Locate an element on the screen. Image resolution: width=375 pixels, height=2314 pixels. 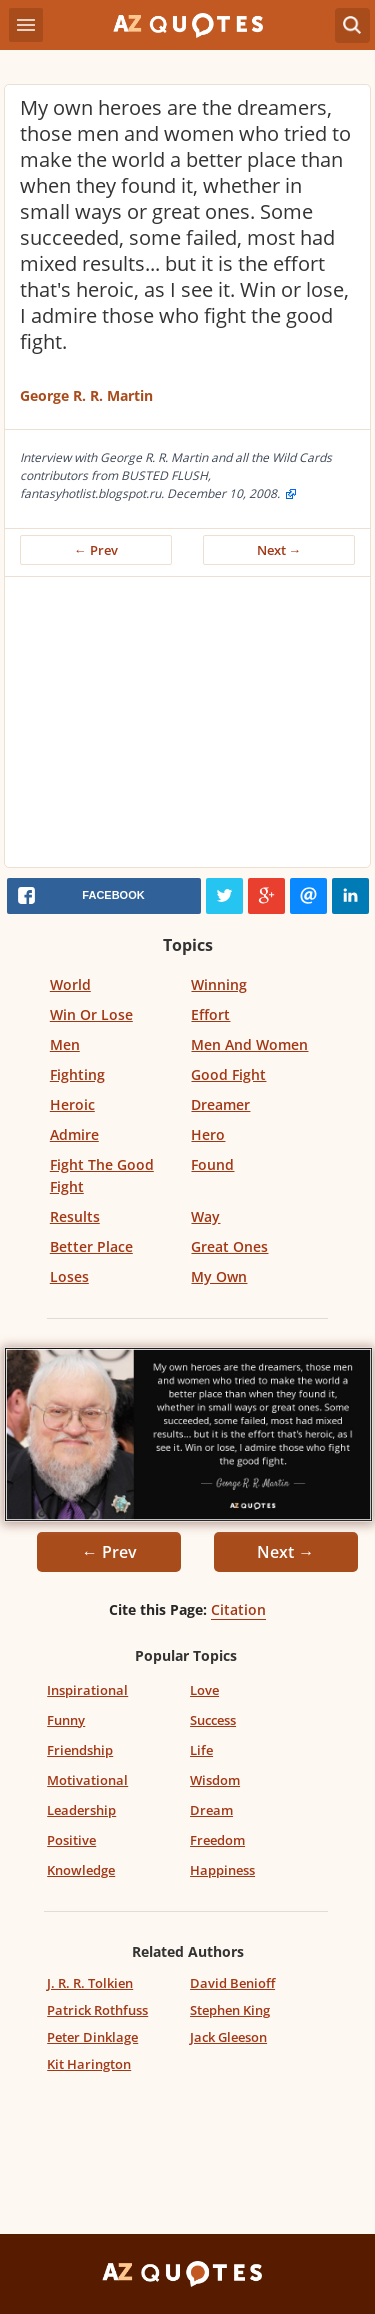
Dreamer is located at coordinates (220, 1104).